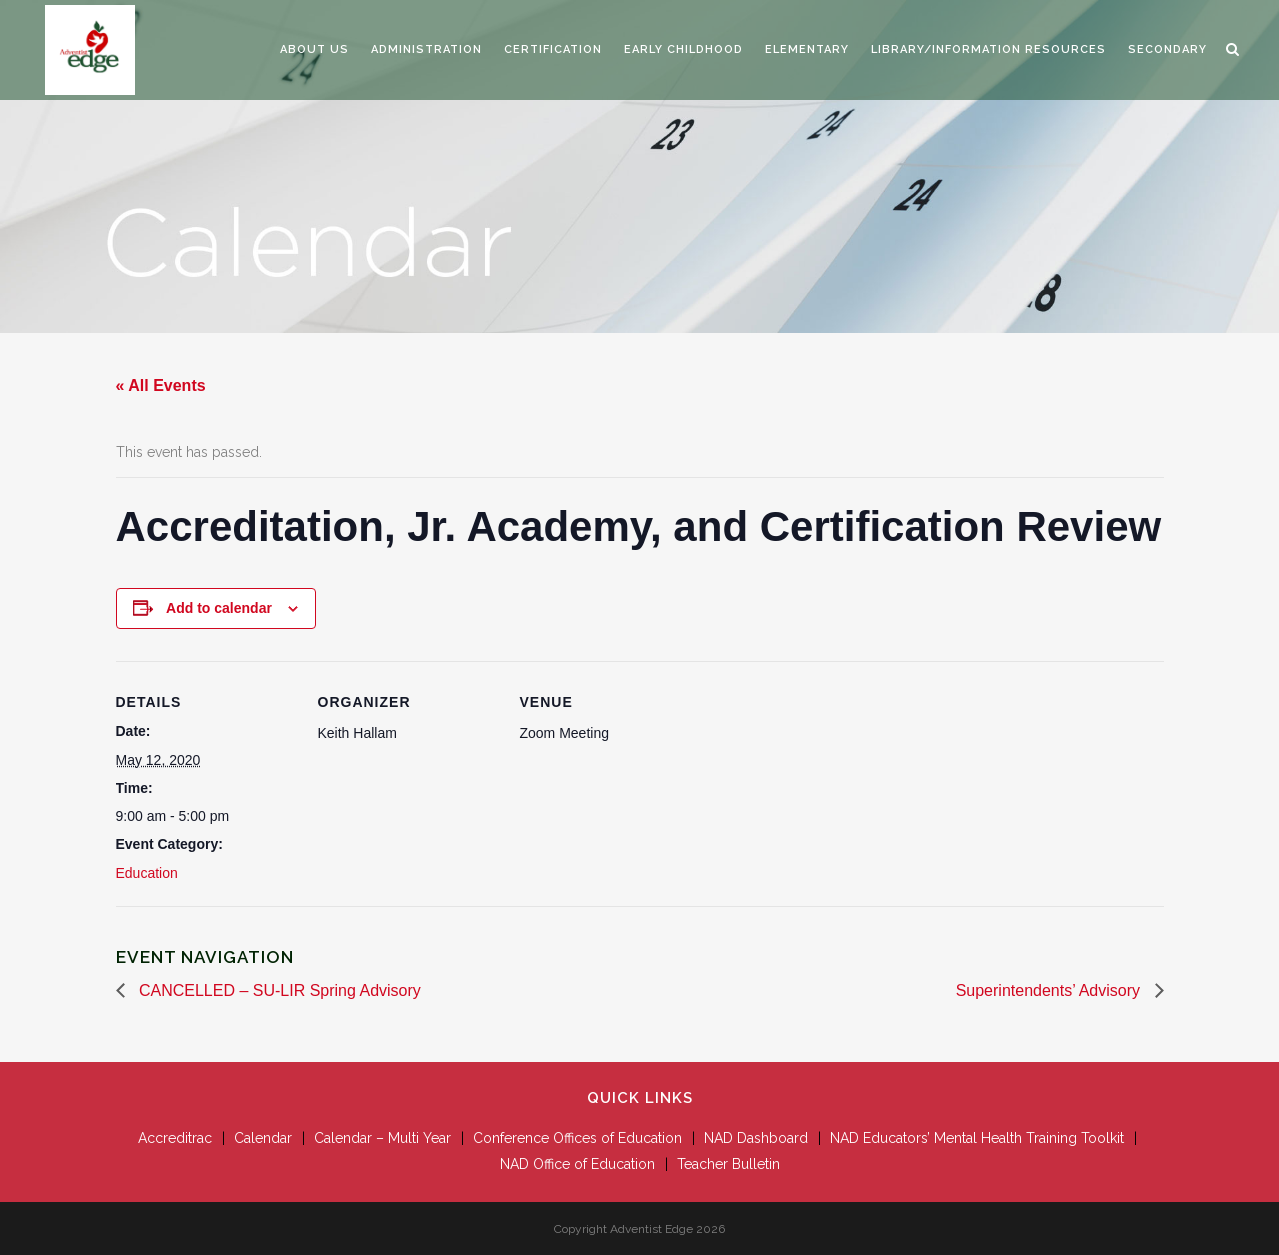  What do you see at coordinates (219, 608) in the screenshot?
I see `Add to calendar [View links to add events to your calendar]` at bounding box center [219, 608].